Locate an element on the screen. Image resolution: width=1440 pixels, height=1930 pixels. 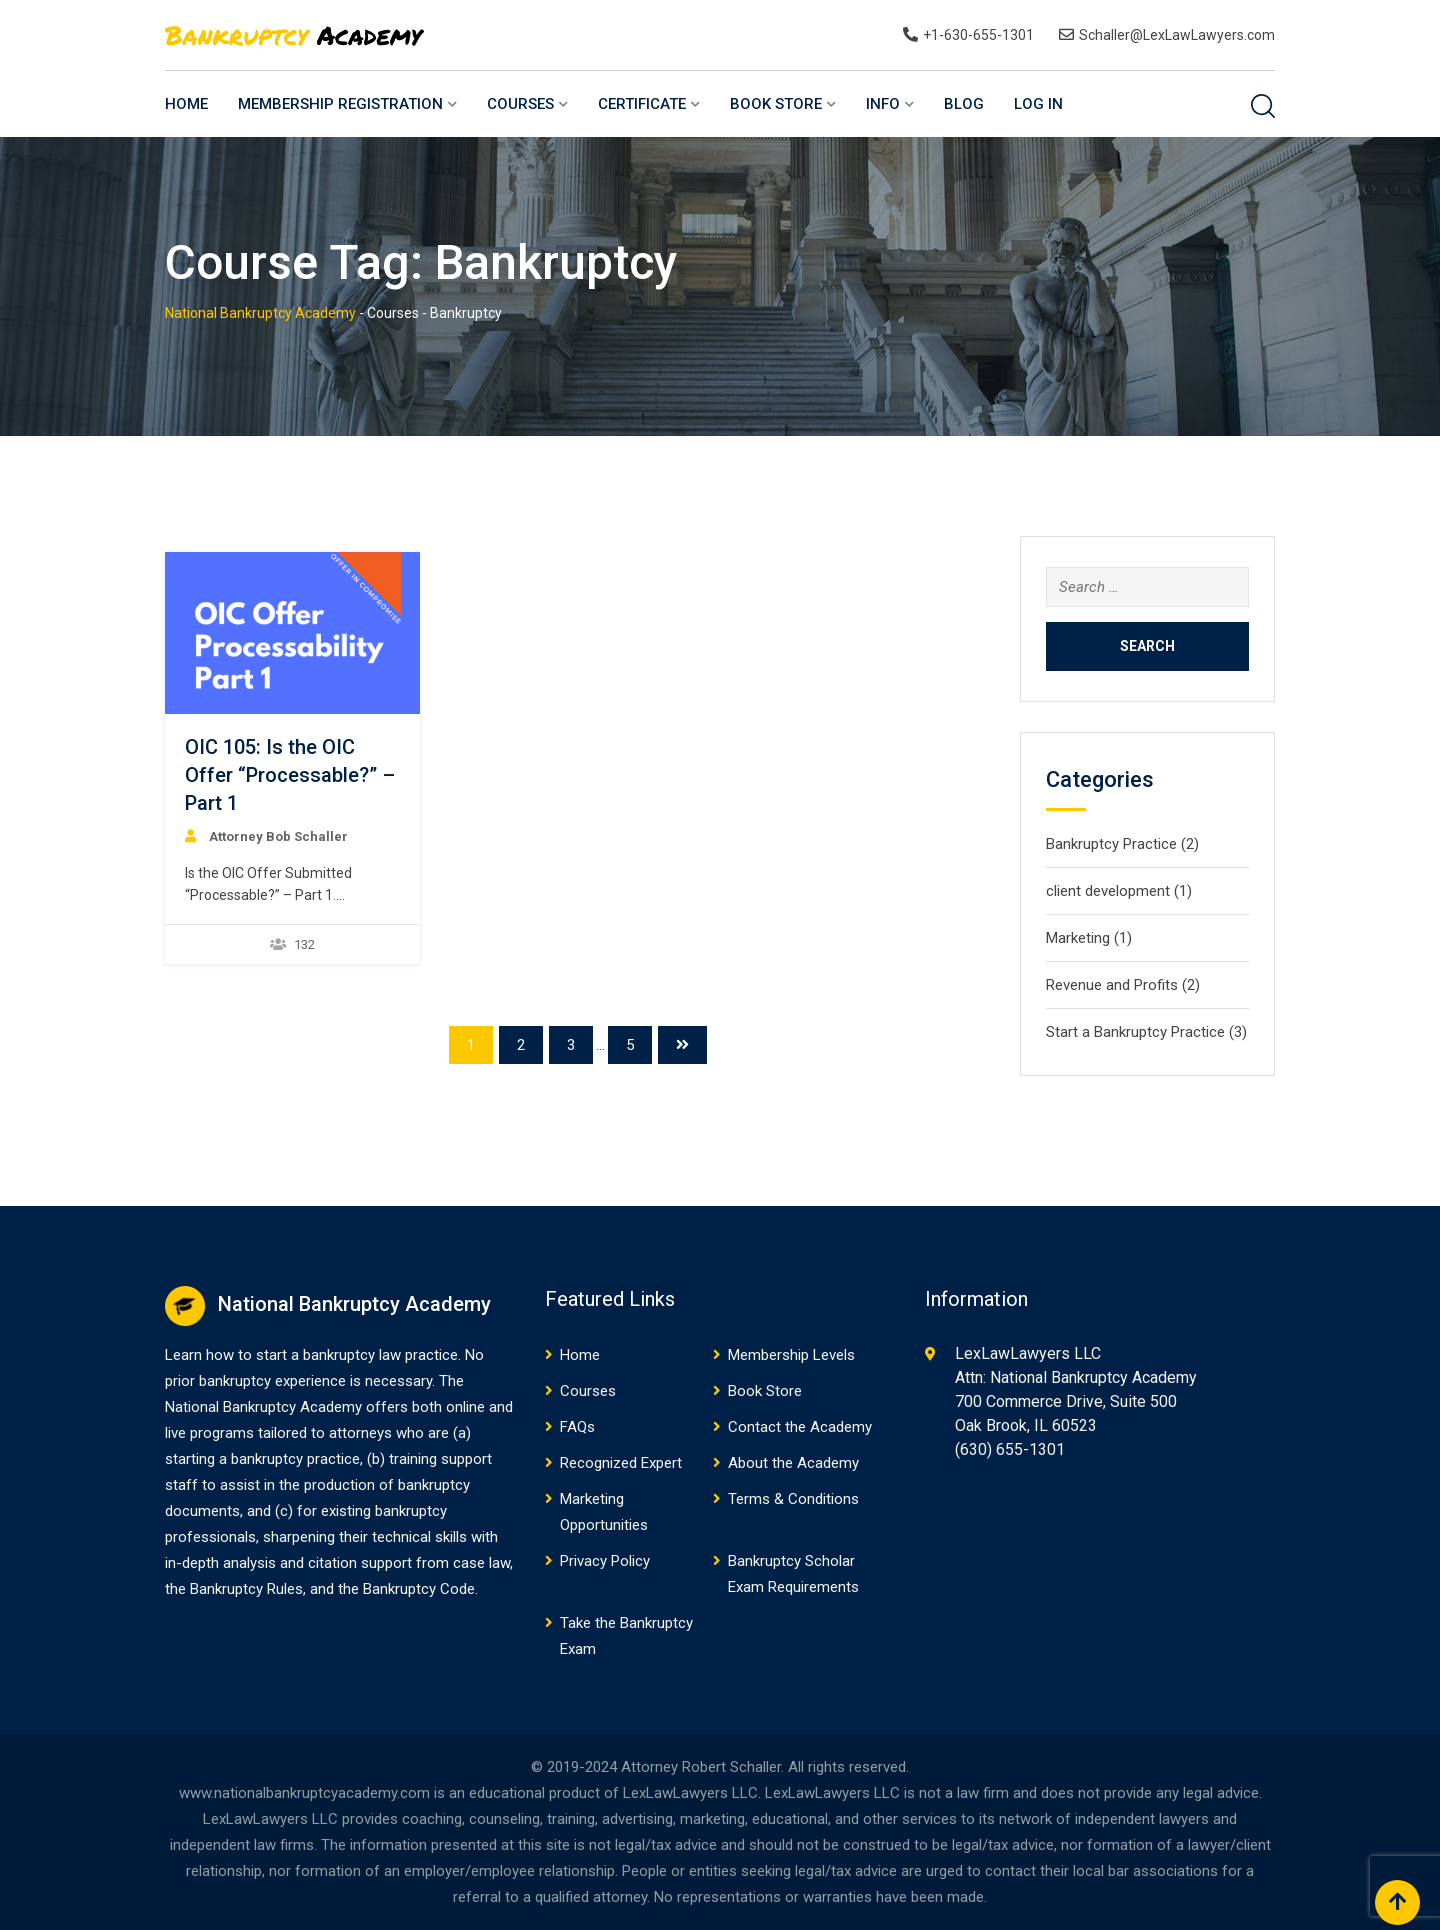
Terms & Conditions is located at coordinates (793, 1499).